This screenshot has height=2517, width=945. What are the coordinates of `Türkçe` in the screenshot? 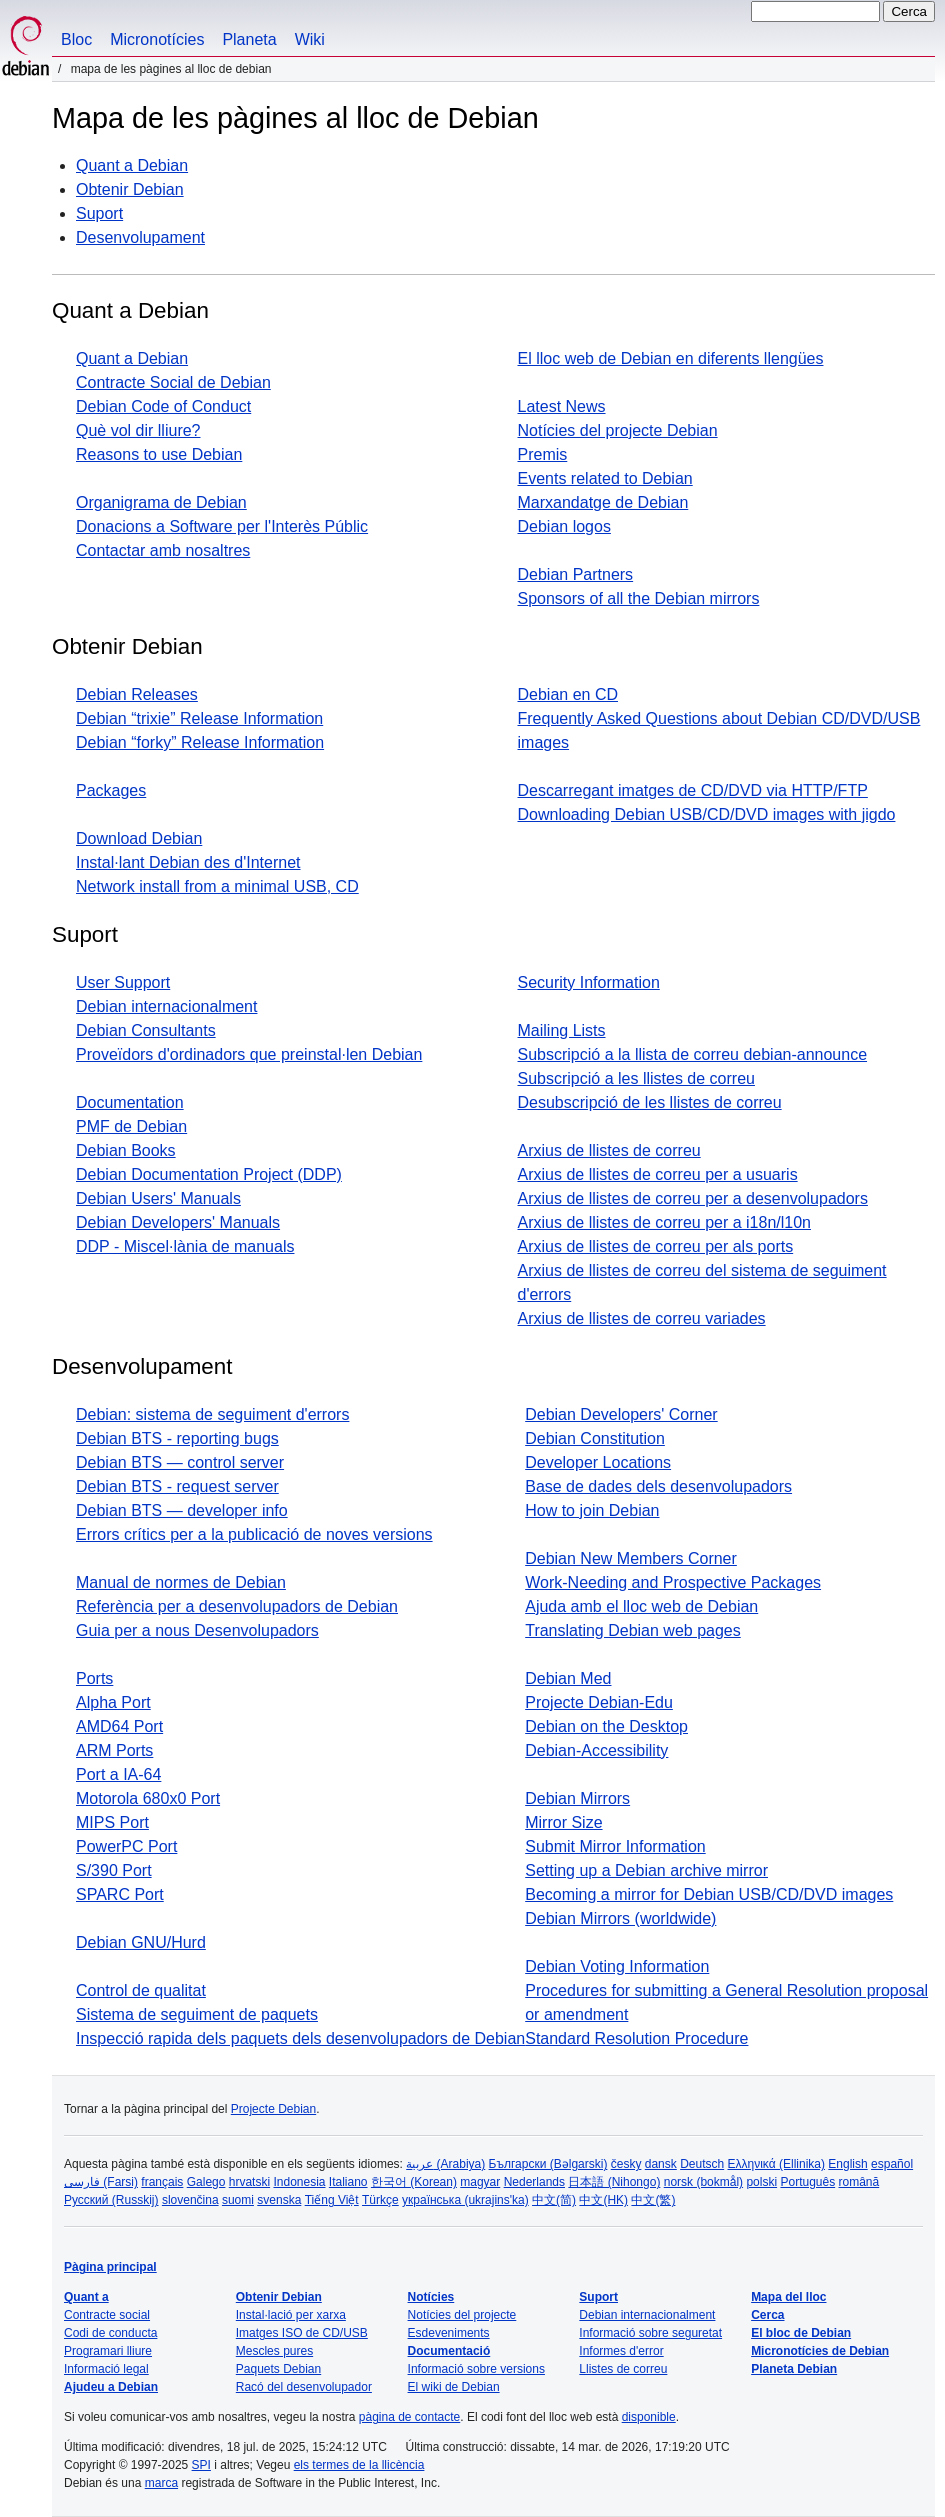 It's located at (380, 2200).